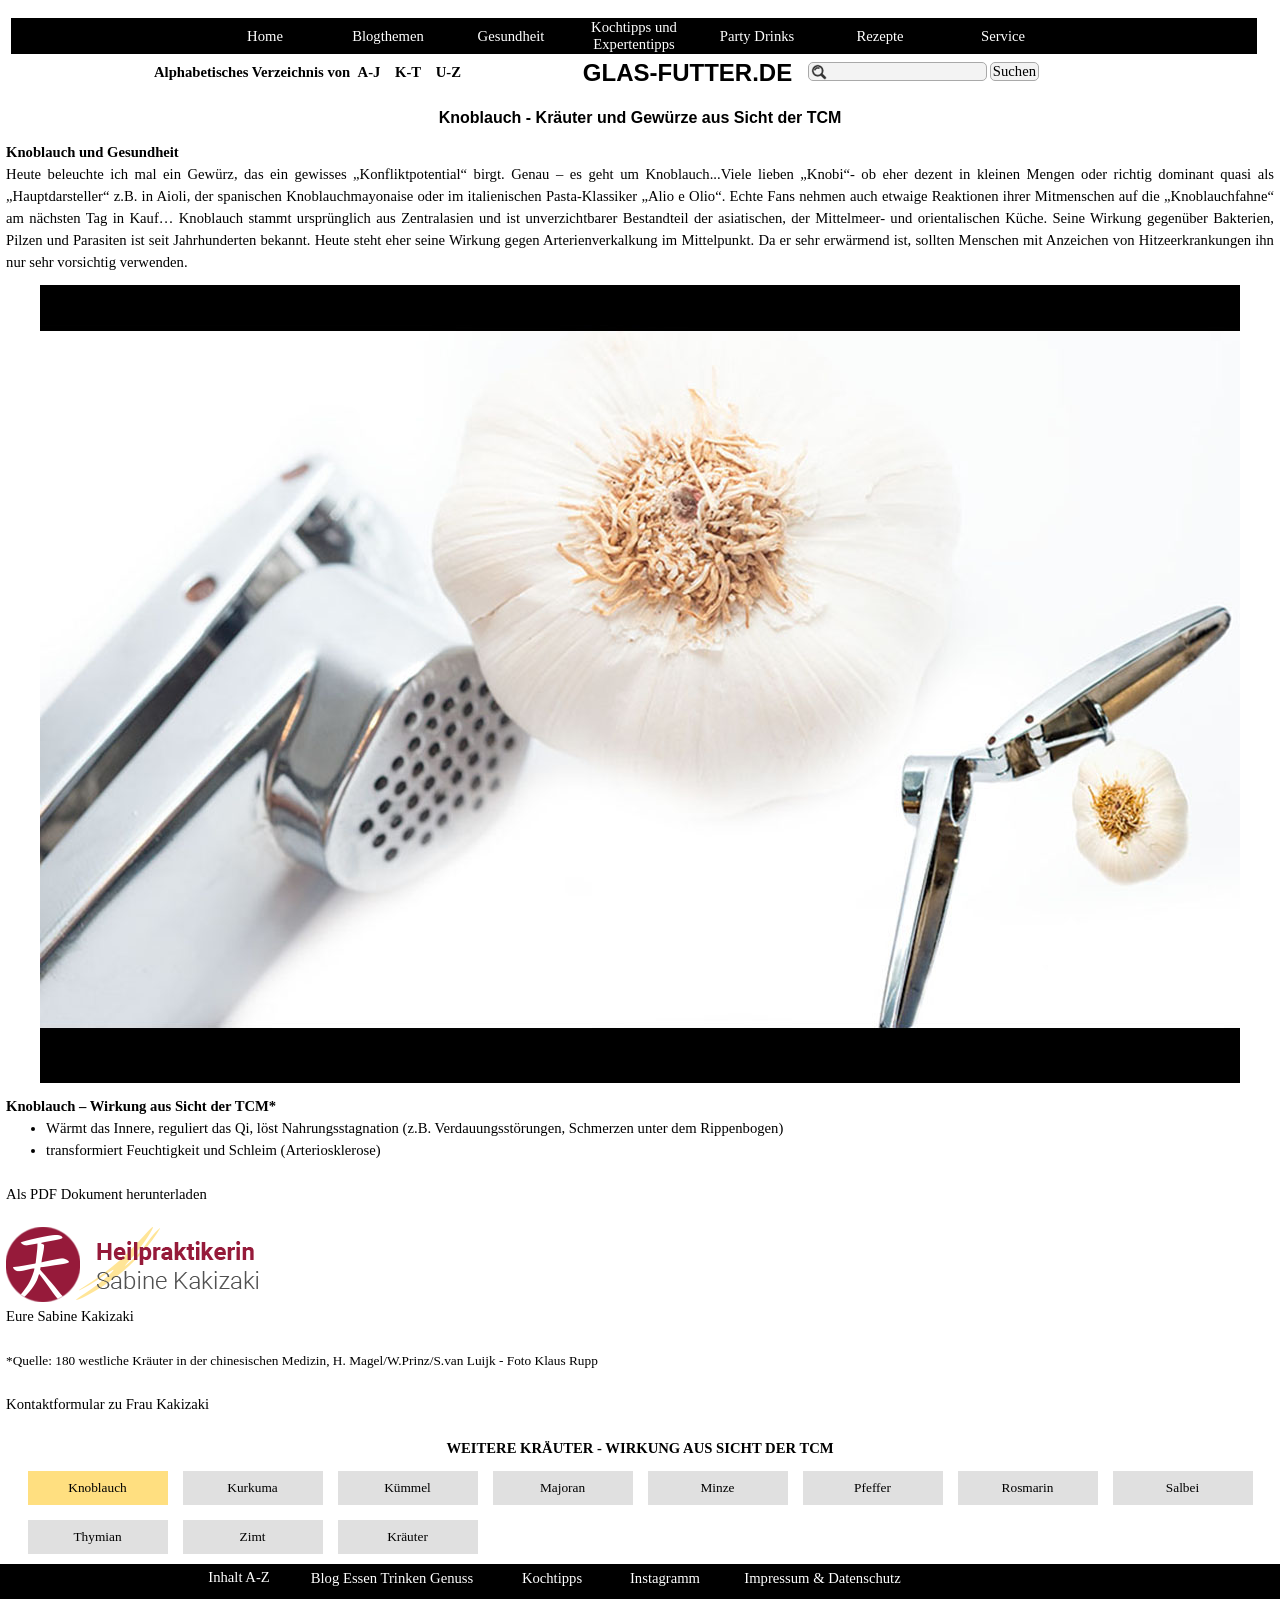 The image size is (1280, 1600). I want to click on A-J, so click(369, 72).